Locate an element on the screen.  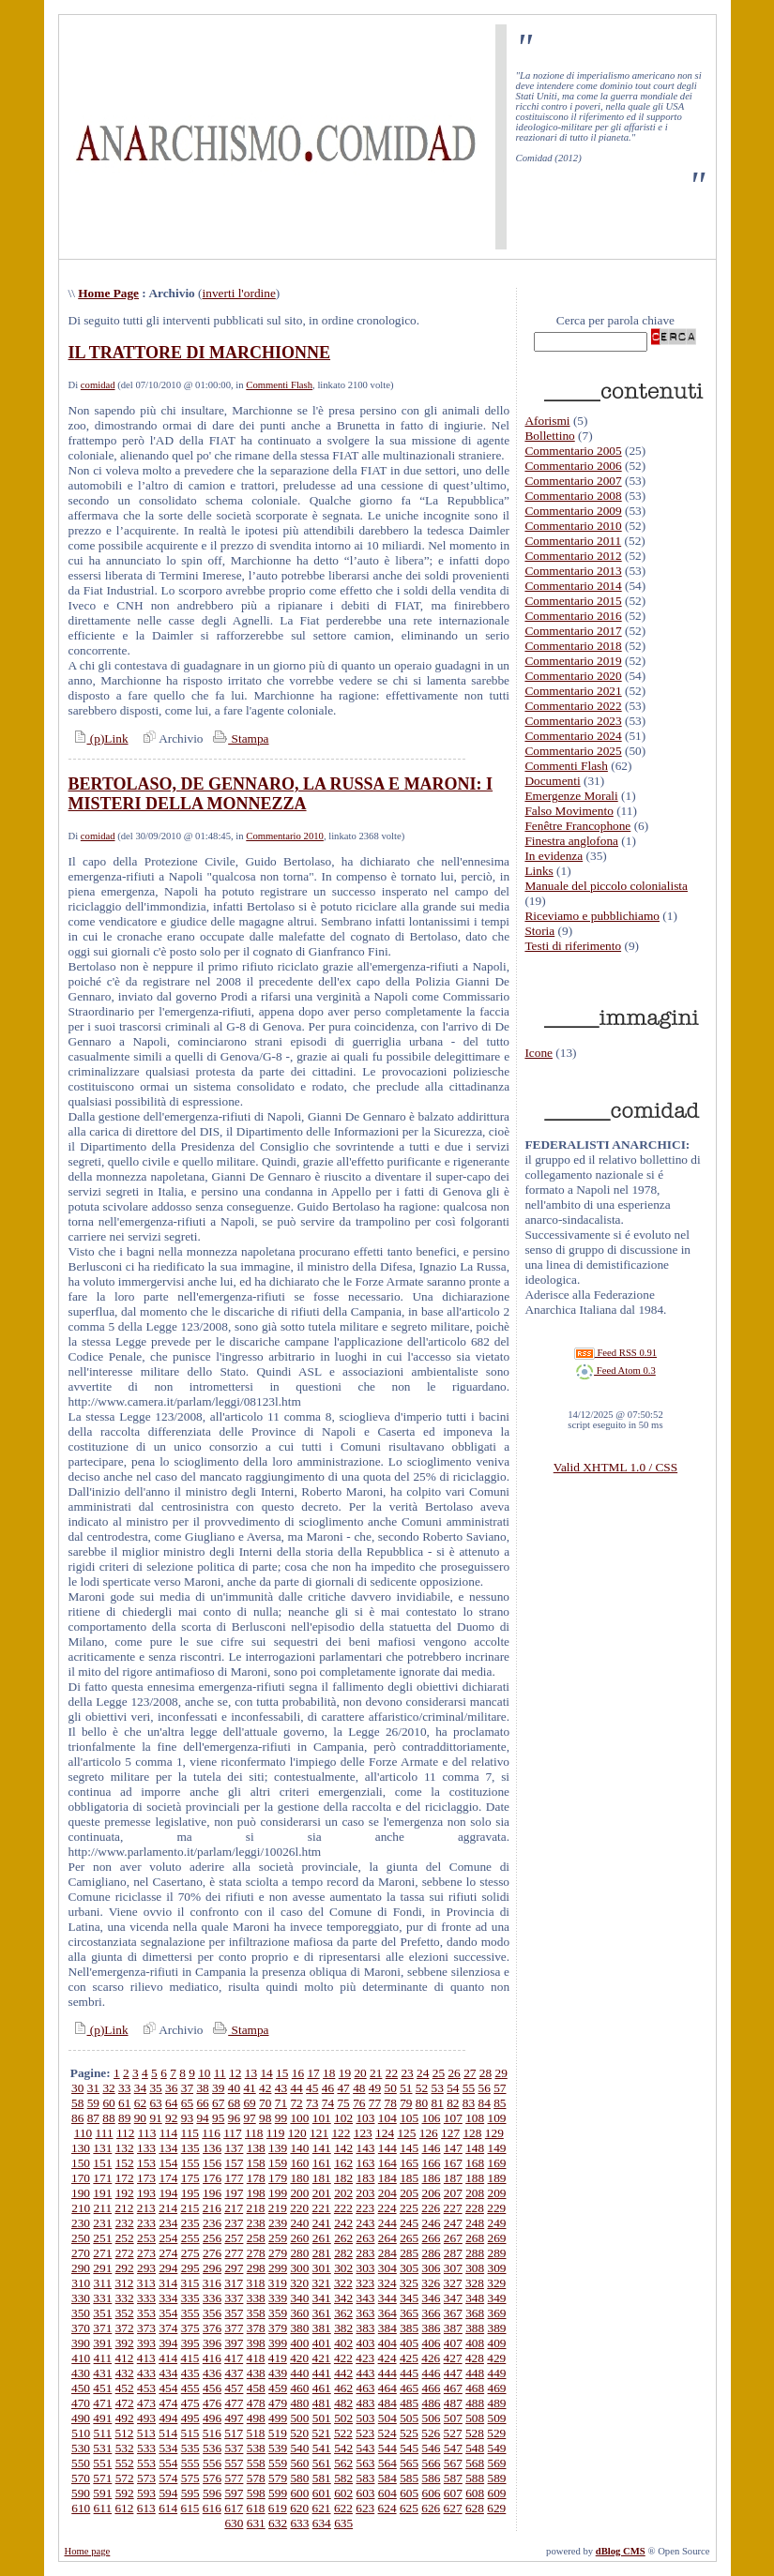
246 is located at coordinates (431, 2223).